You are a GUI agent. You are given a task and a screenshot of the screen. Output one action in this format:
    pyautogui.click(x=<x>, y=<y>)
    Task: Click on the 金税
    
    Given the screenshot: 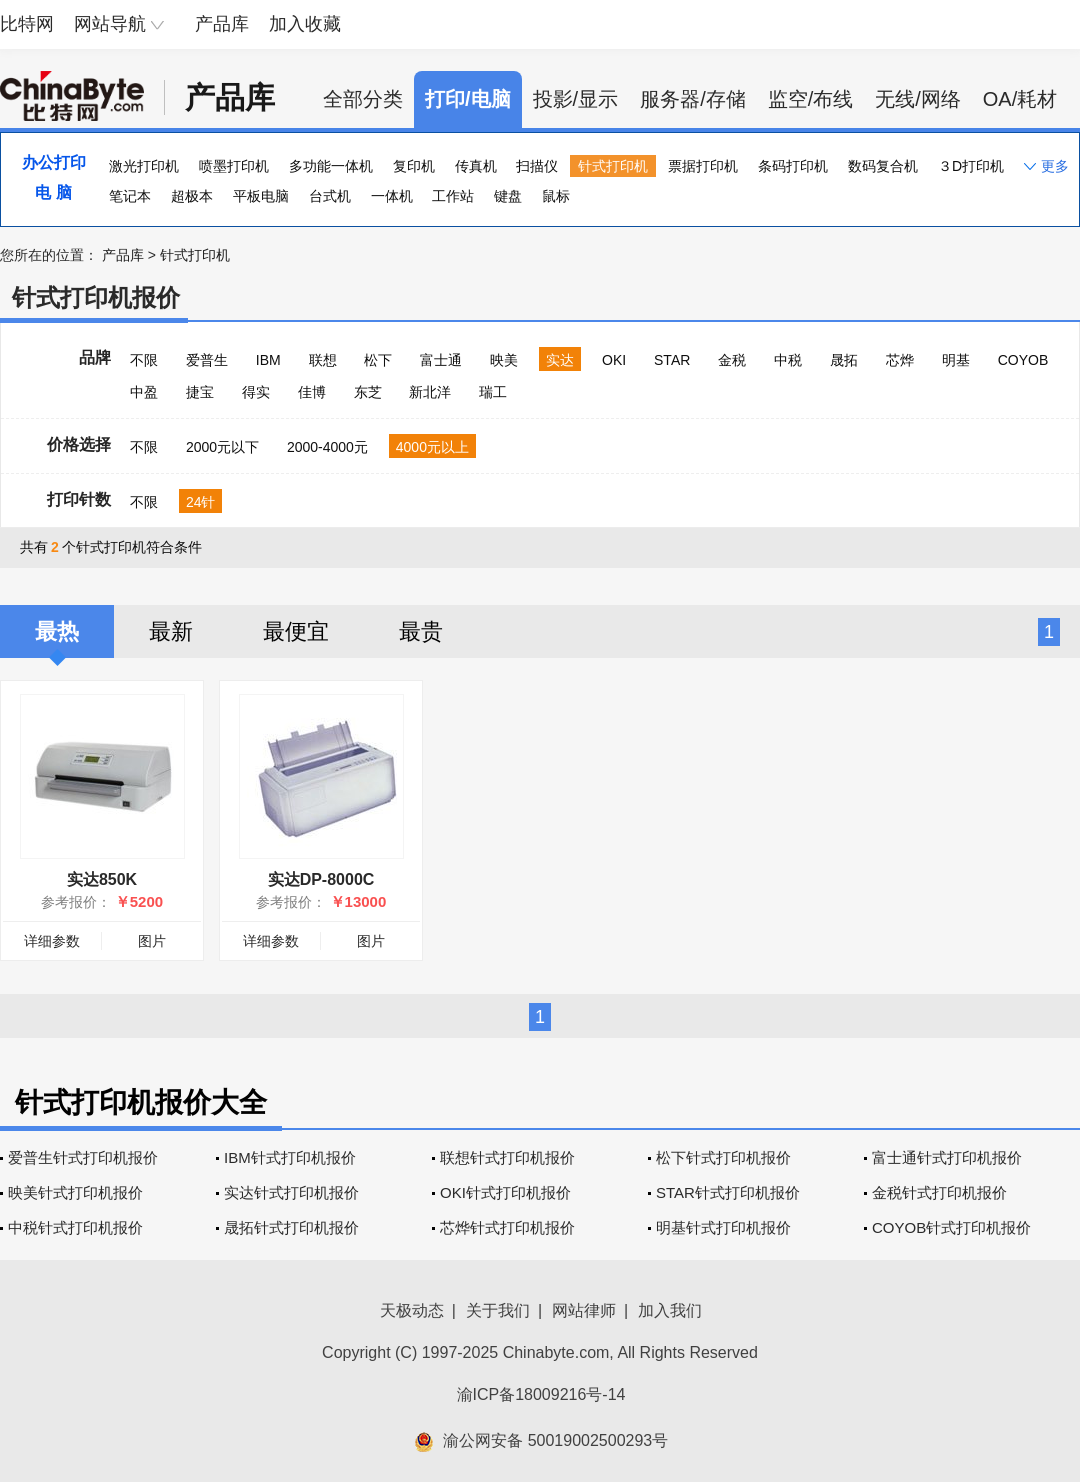 What is the action you would take?
    pyautogui.click(x=732, y=360)
    